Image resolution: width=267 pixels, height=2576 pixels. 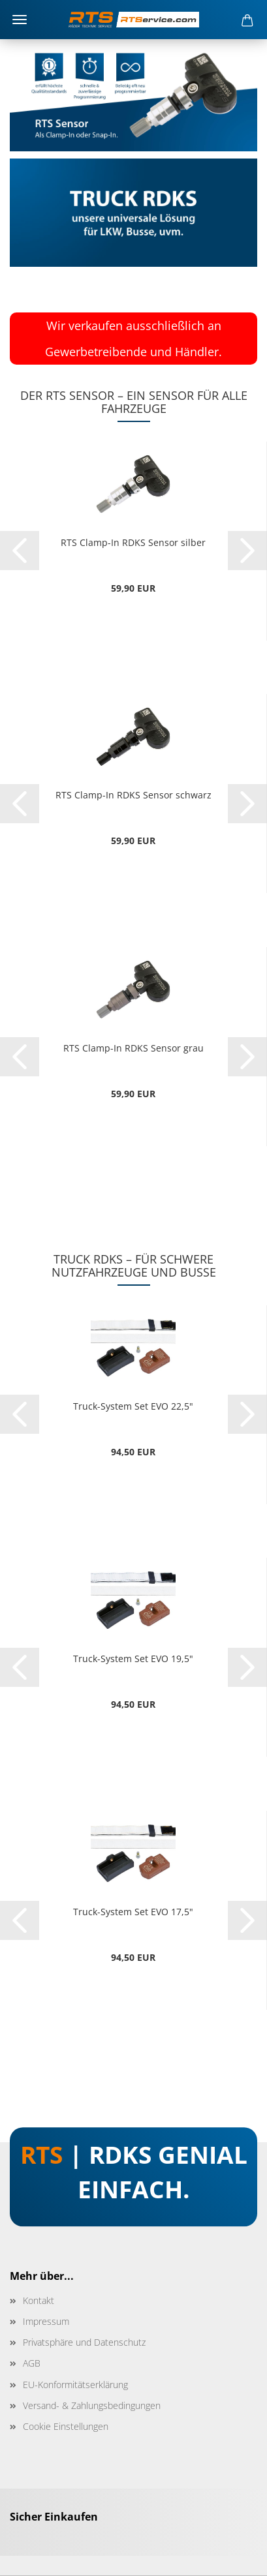 What do you see at coordinates (75, 2384) in the screenshot?
I see `EU-Konformitätserklärung` at bounding box center [75, 2384].